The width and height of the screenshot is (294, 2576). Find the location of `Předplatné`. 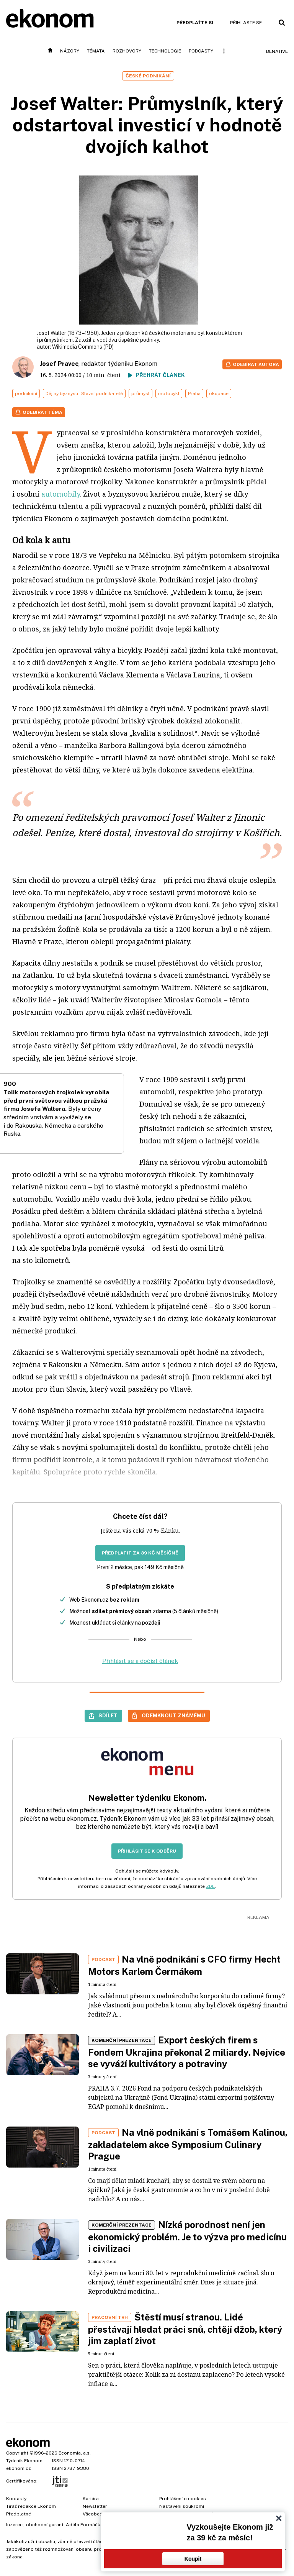

Předplatné is located at coordinates (18, 2514).